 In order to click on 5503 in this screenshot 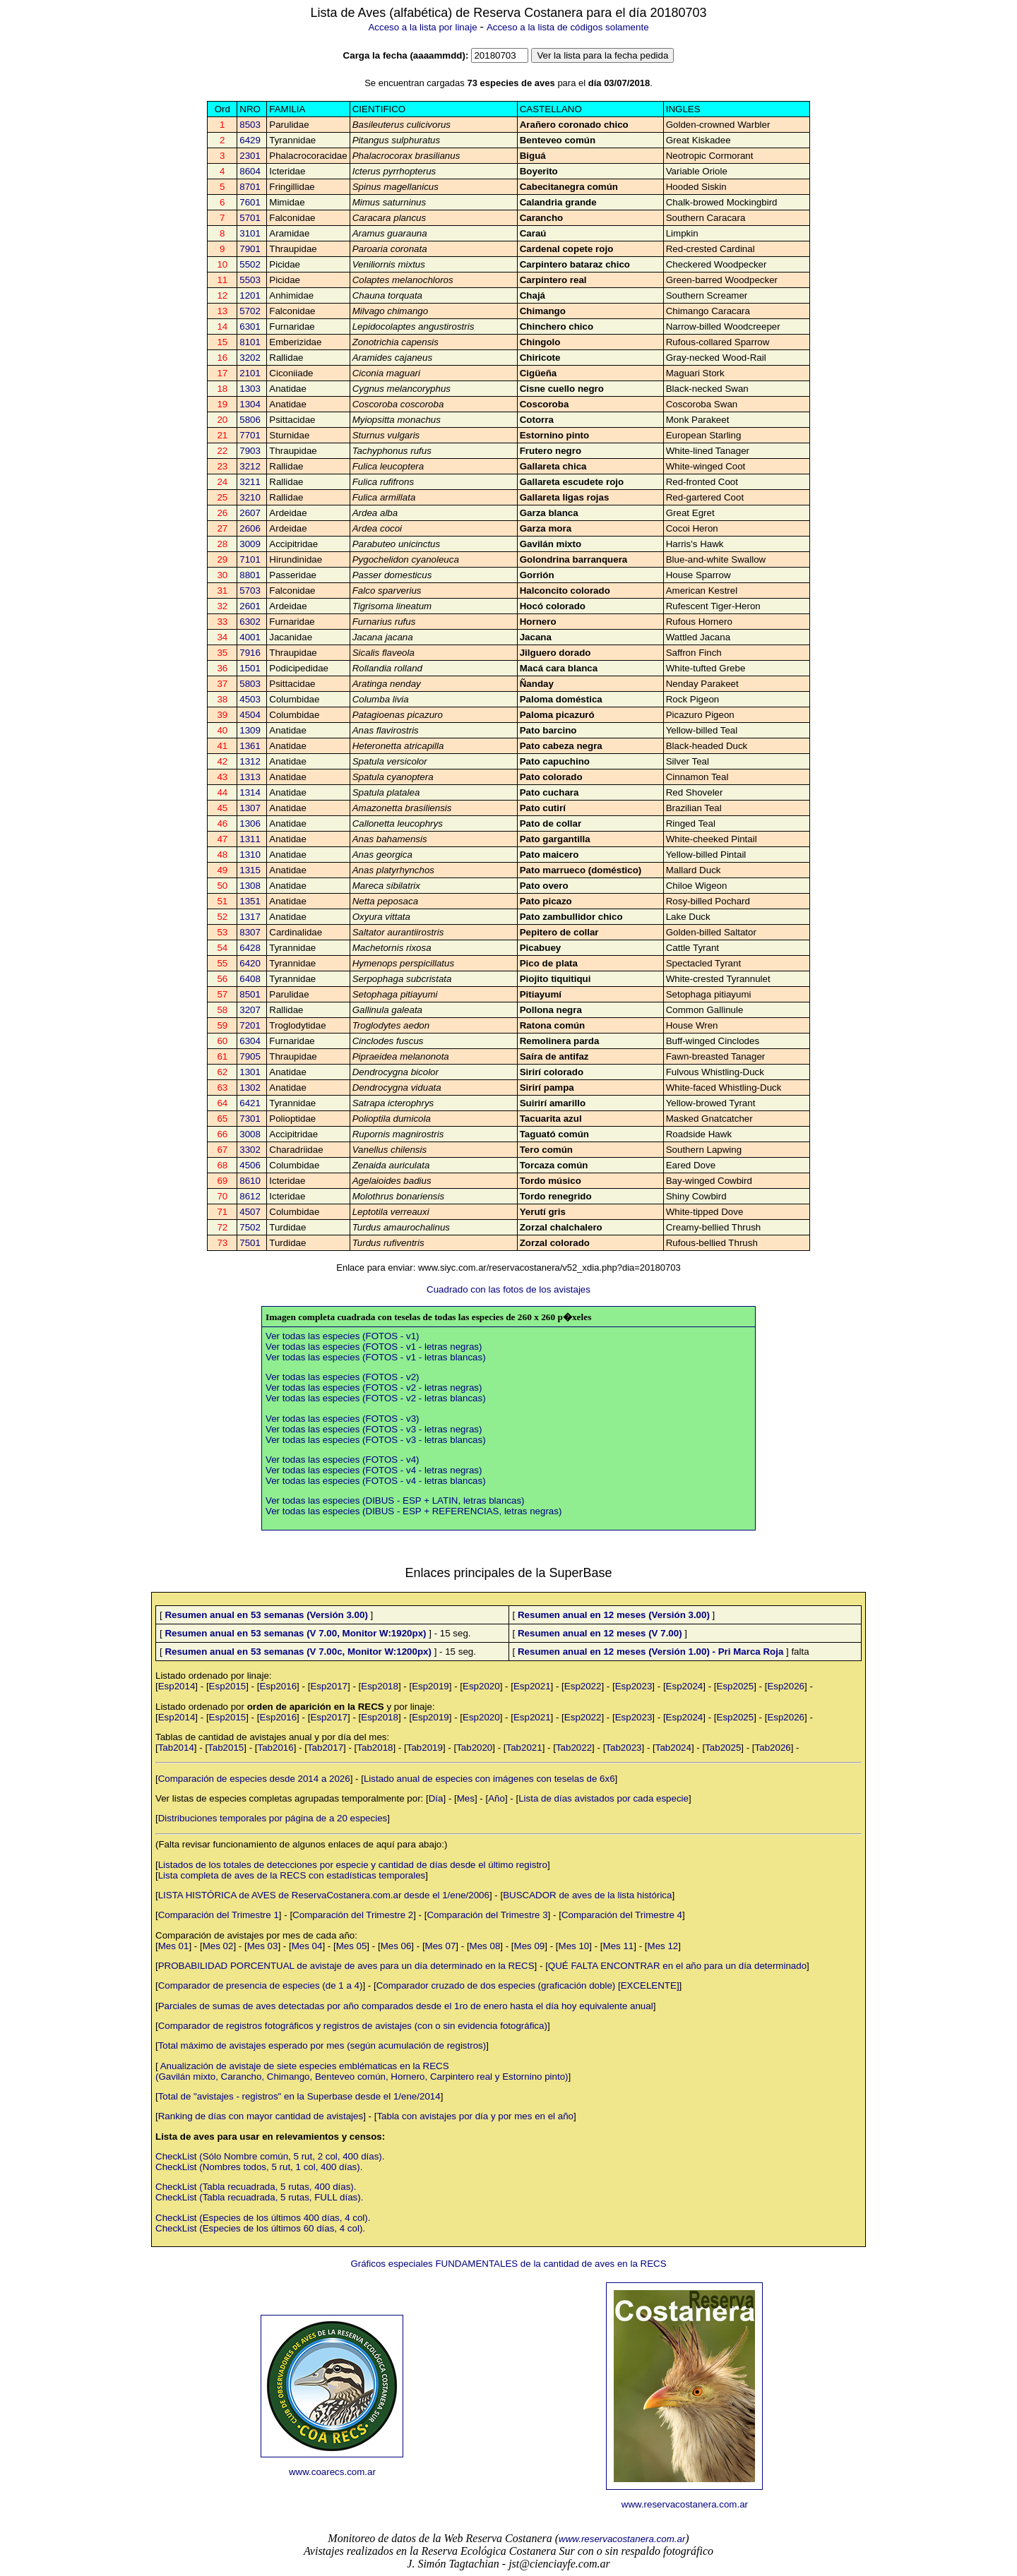, I will do `click(250, 280)`.